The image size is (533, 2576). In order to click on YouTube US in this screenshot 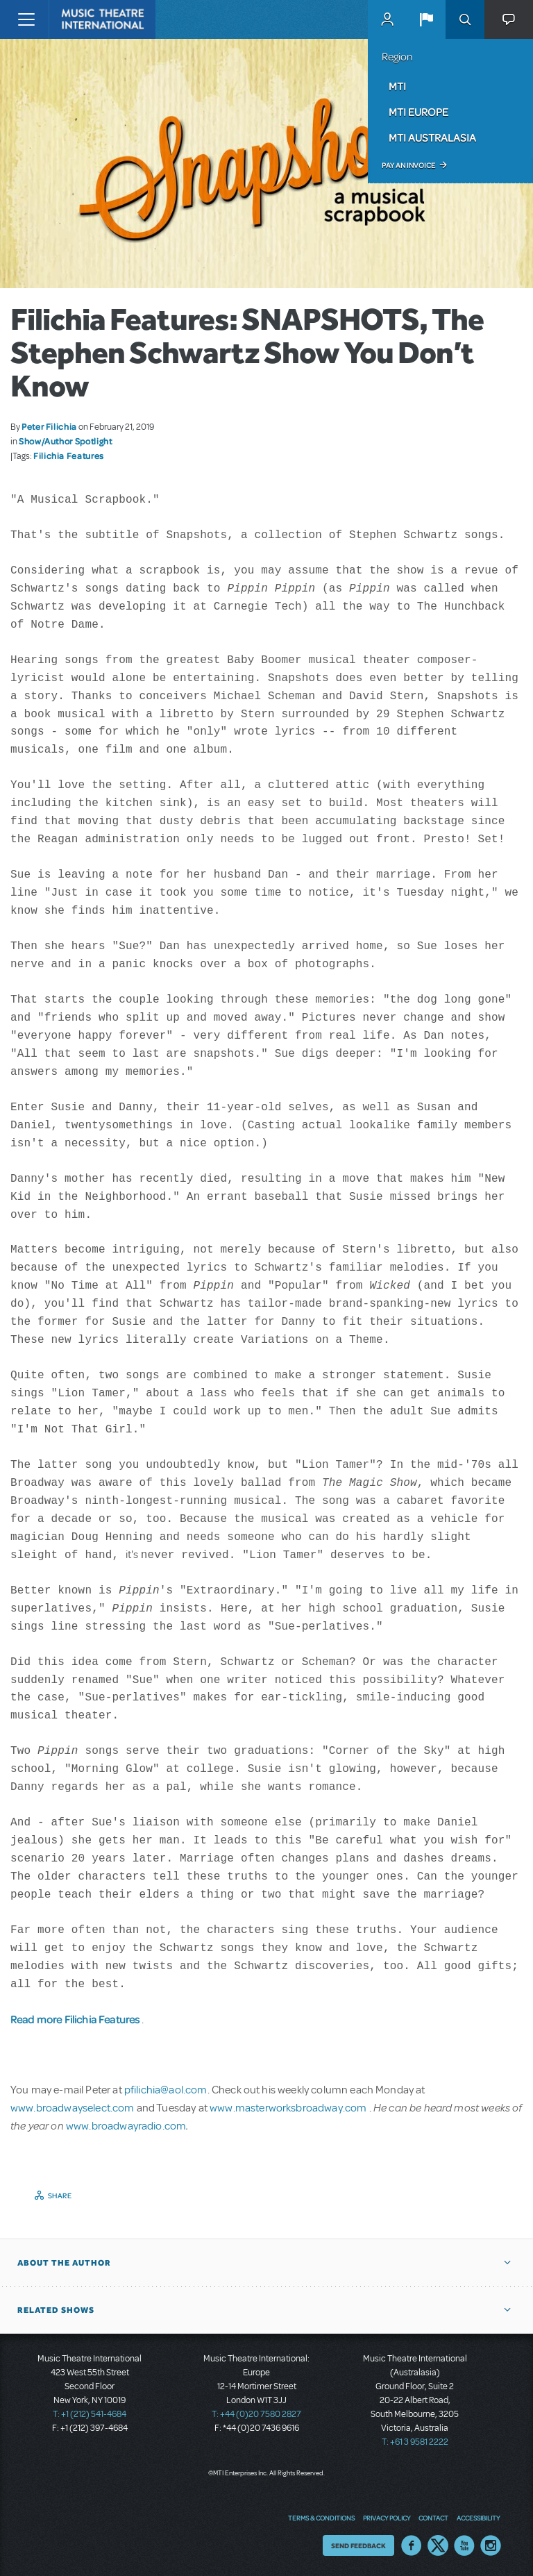, I will do `click(464, 2544)`.